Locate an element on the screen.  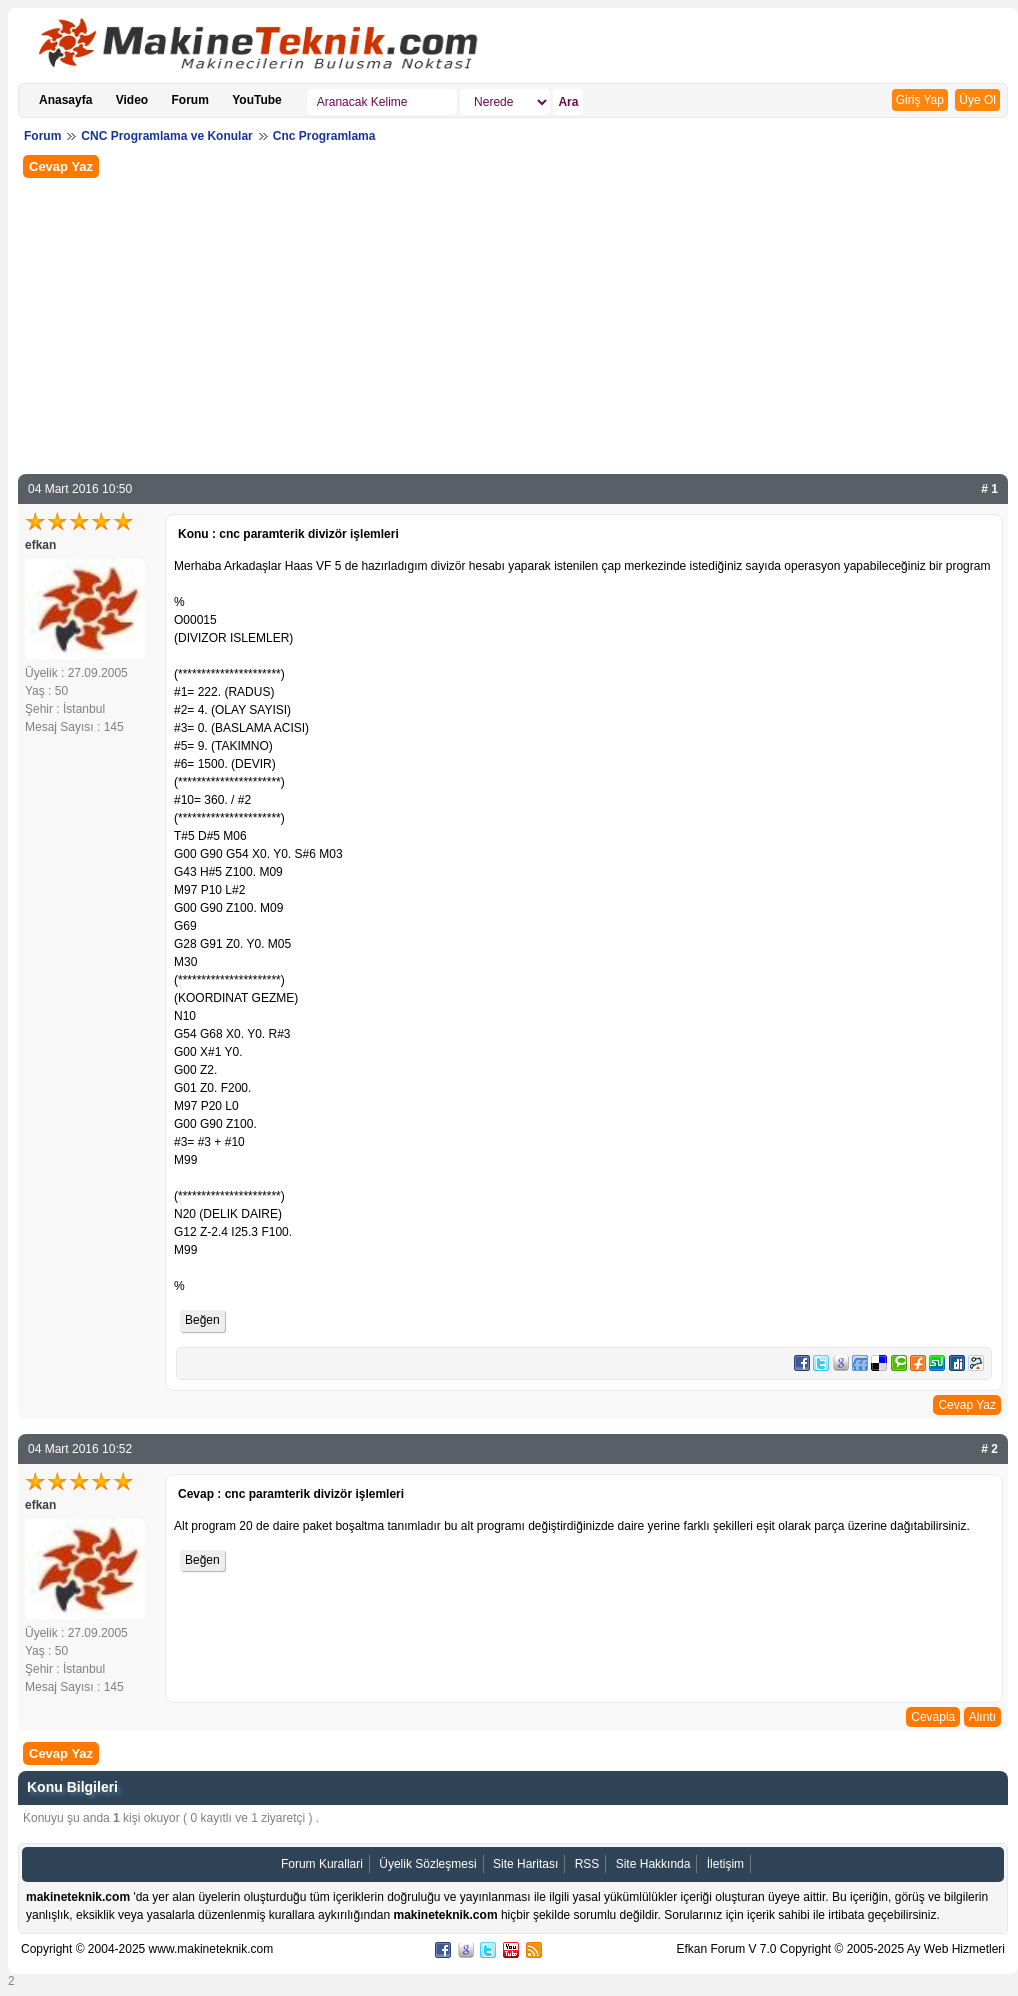
Site Haritası is located at coordinates (525, 1864).